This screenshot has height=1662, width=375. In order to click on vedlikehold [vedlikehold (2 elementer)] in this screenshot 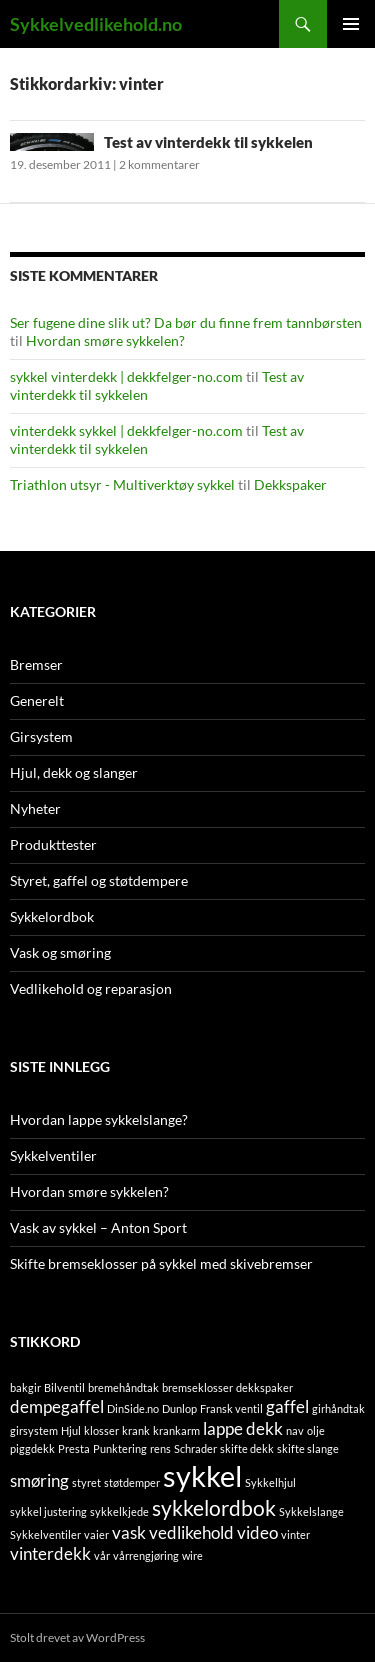, I will do `click(191, 1532)`.